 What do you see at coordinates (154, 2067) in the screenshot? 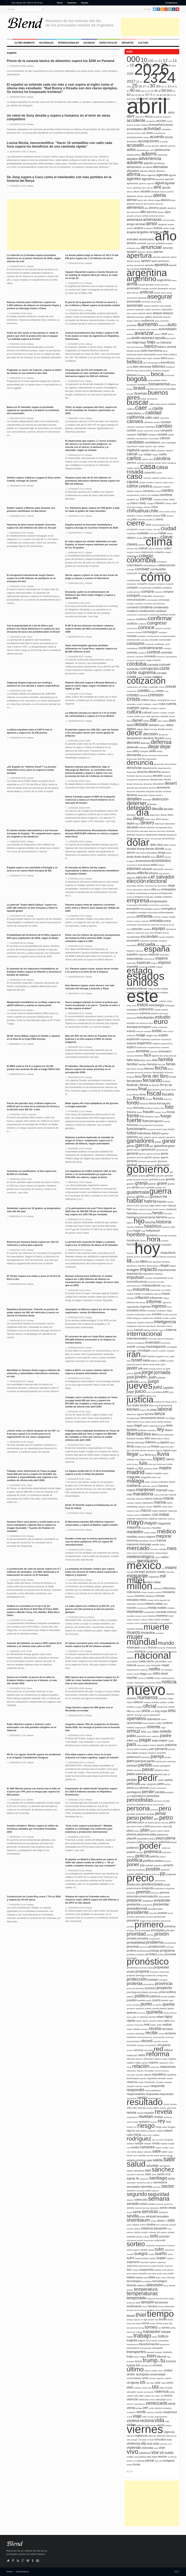
I see `relacionan` at bounding box center [154, 2067].